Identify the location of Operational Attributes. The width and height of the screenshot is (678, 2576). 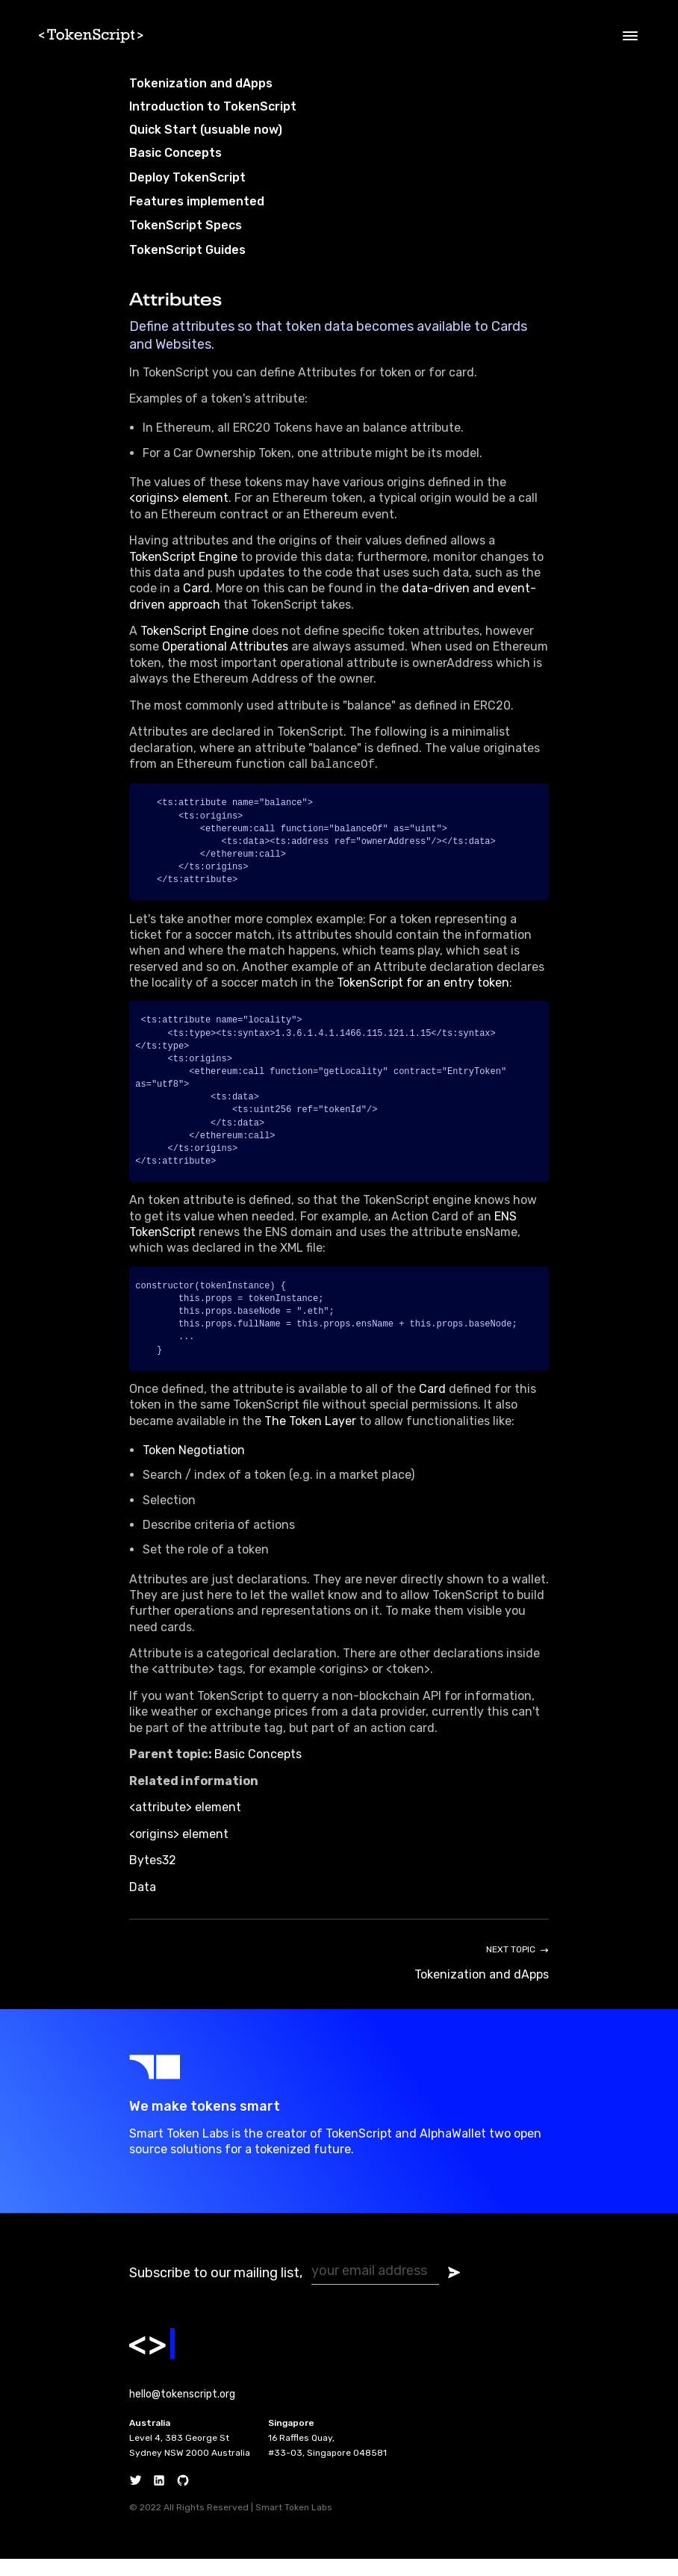
(225, 646).